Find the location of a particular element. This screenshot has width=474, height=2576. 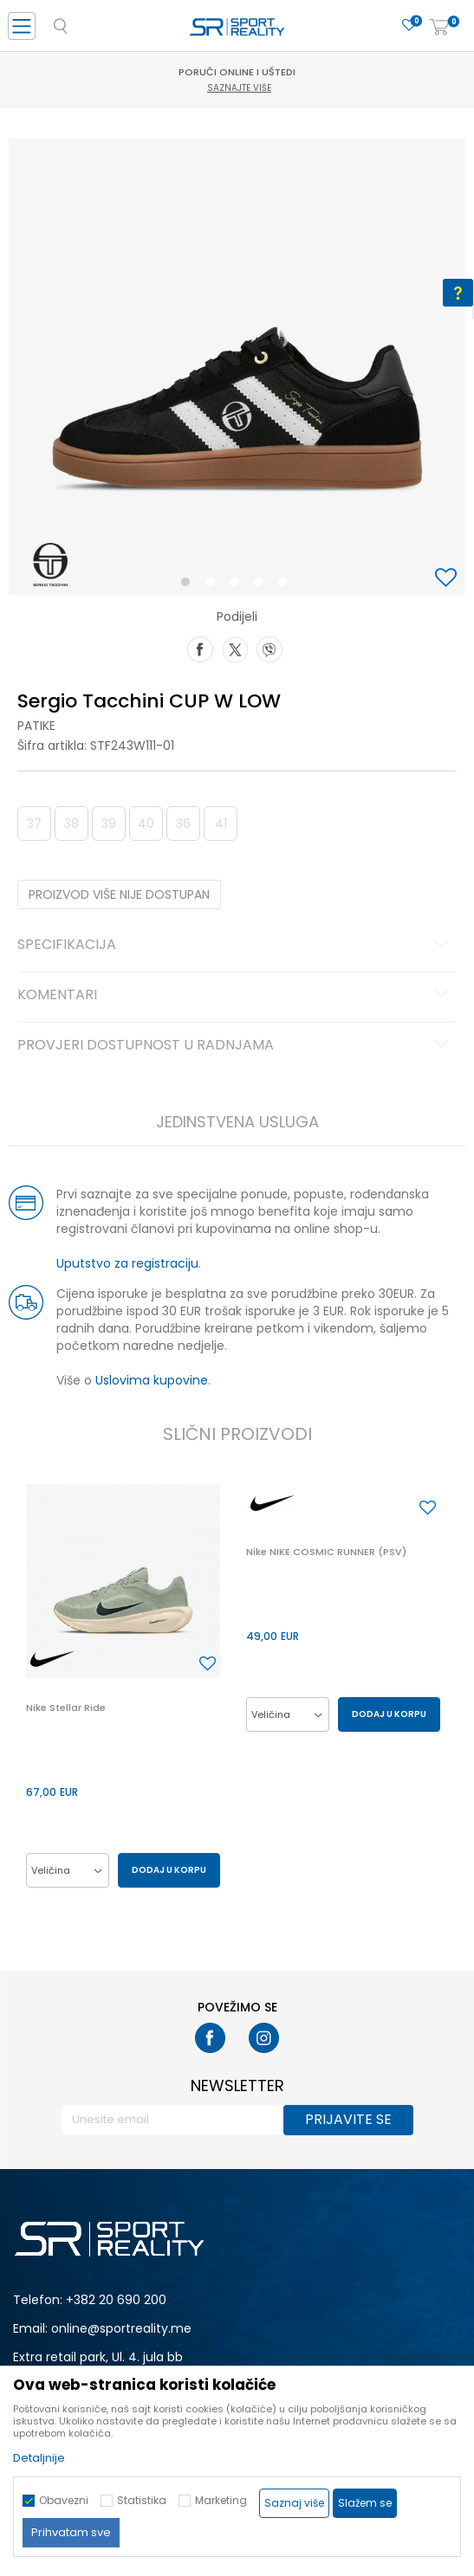

1 [button] is located at coordinates (188, 585).